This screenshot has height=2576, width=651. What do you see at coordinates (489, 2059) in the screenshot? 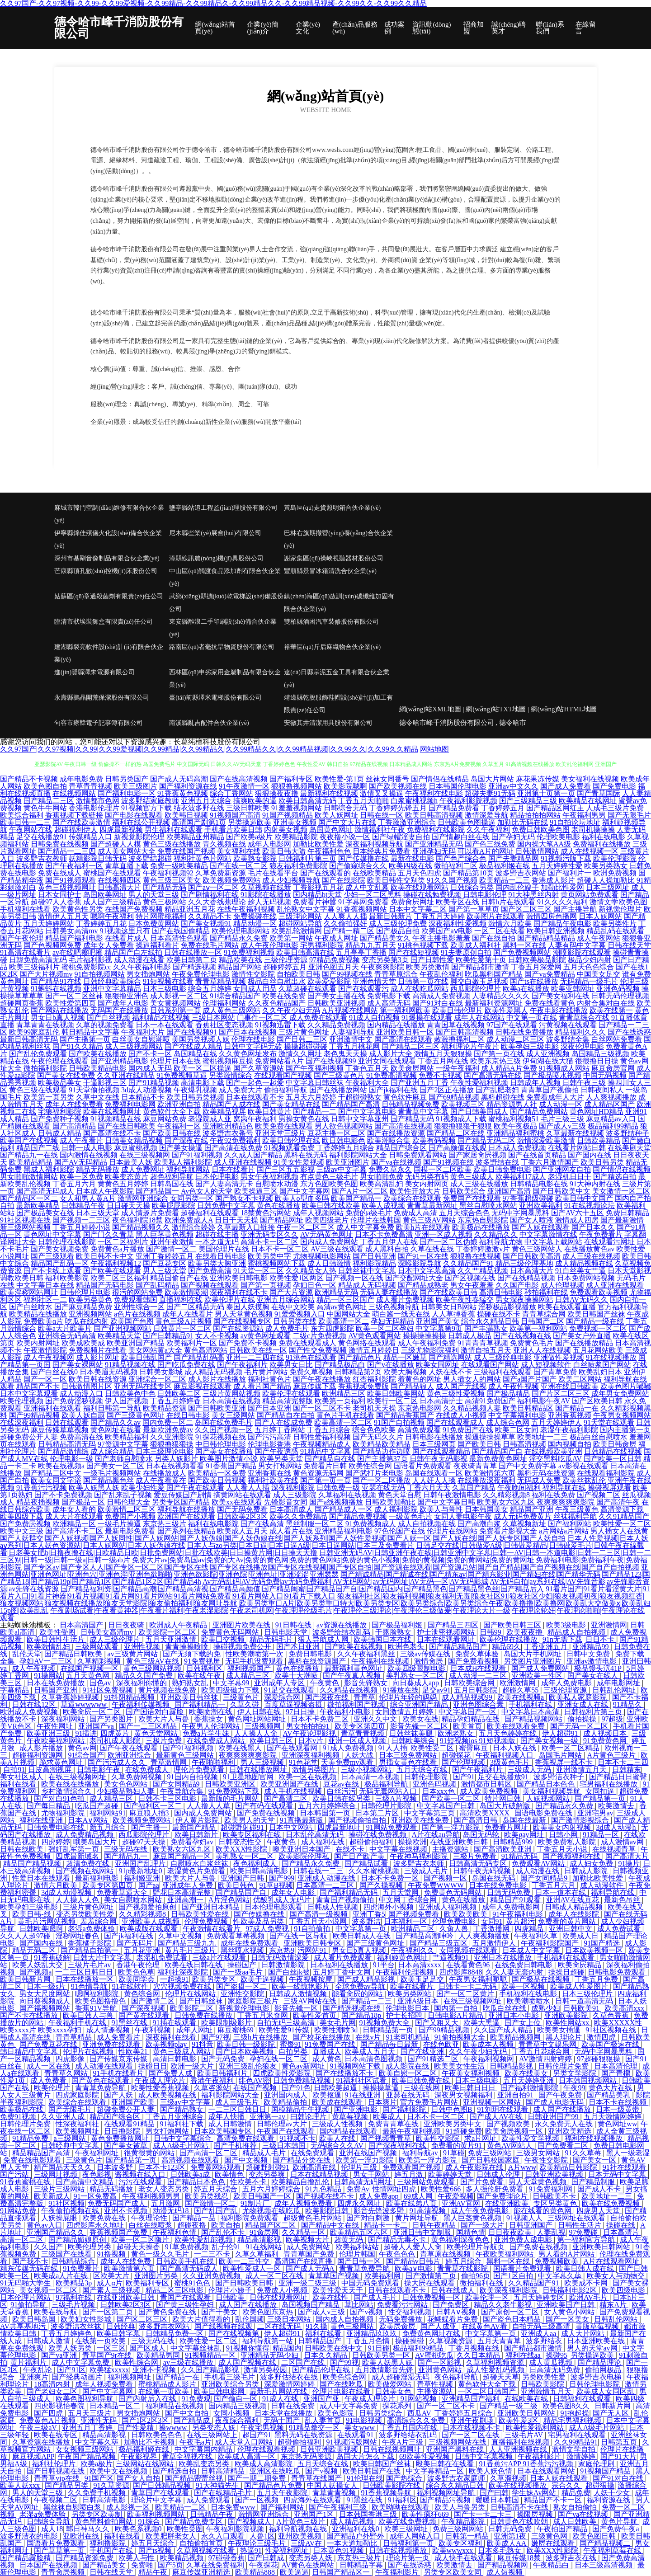
I see `午夜福利视频网` at bounding box center [489, 2059].